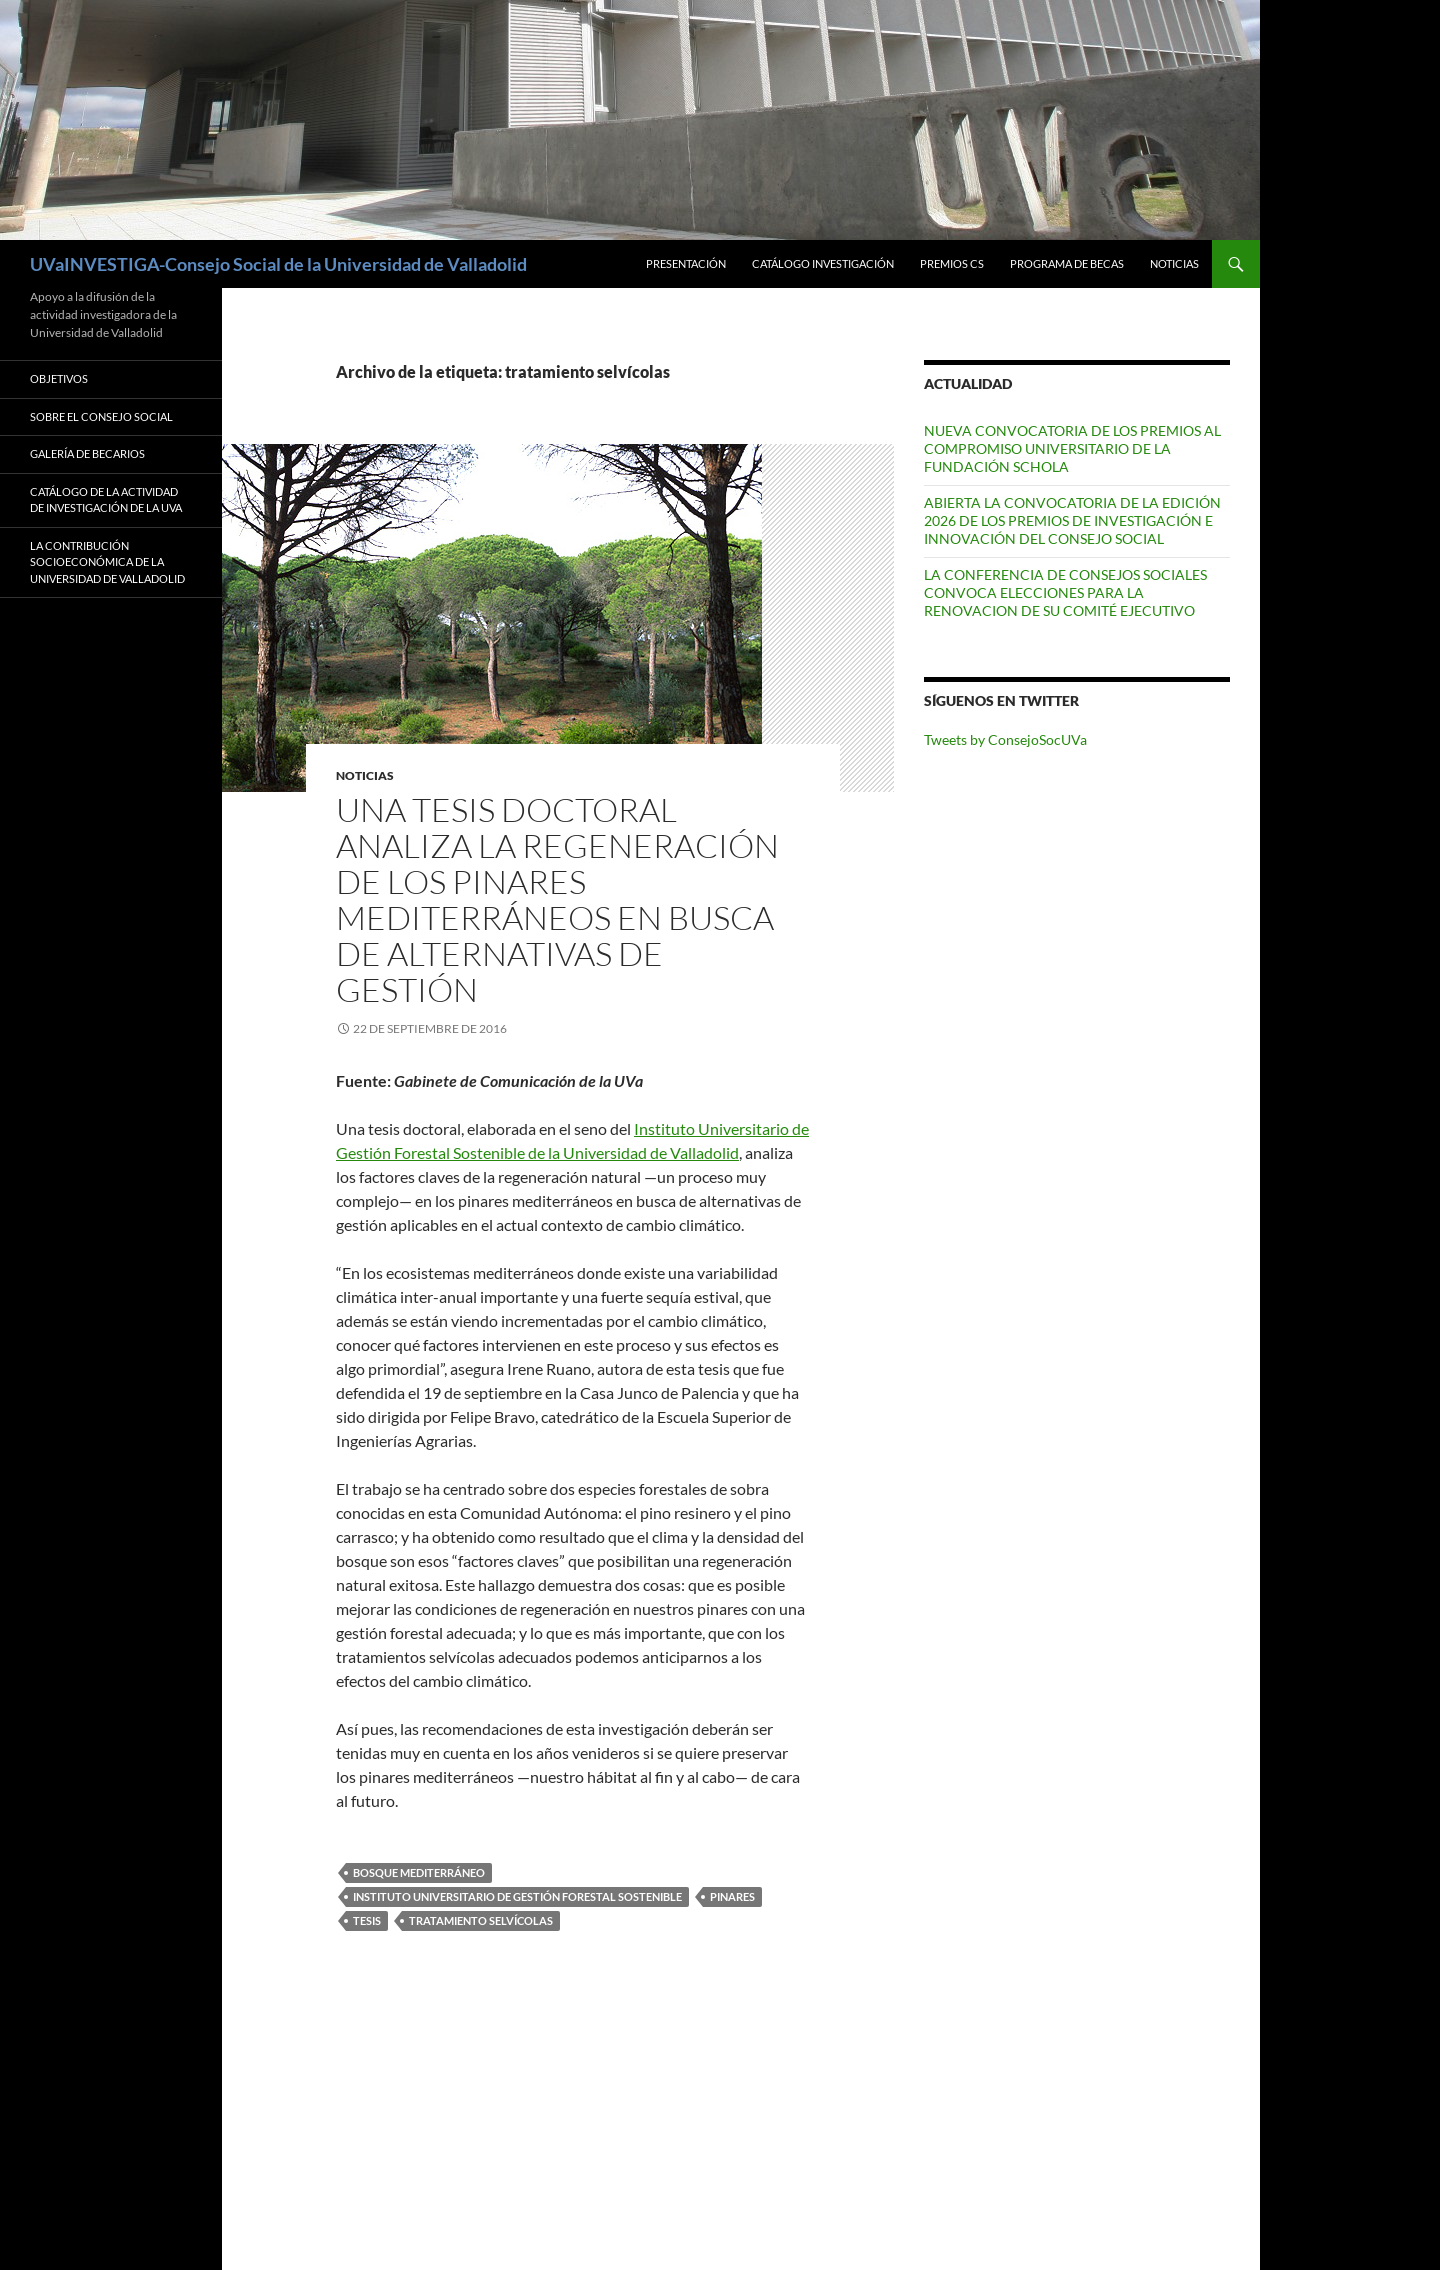 This screenshot has height=2270, width=1440. Describe the element at coordinates (557, 899) in the screenshot. I see `UNA TESIS DOCTORAL ANALIZA LA REGENERACIÓN DE LOS PINARES MEDITERRÁNEOS EN BUSCA DE ALTERNATIVAS DE GESTIÓN` at that location.